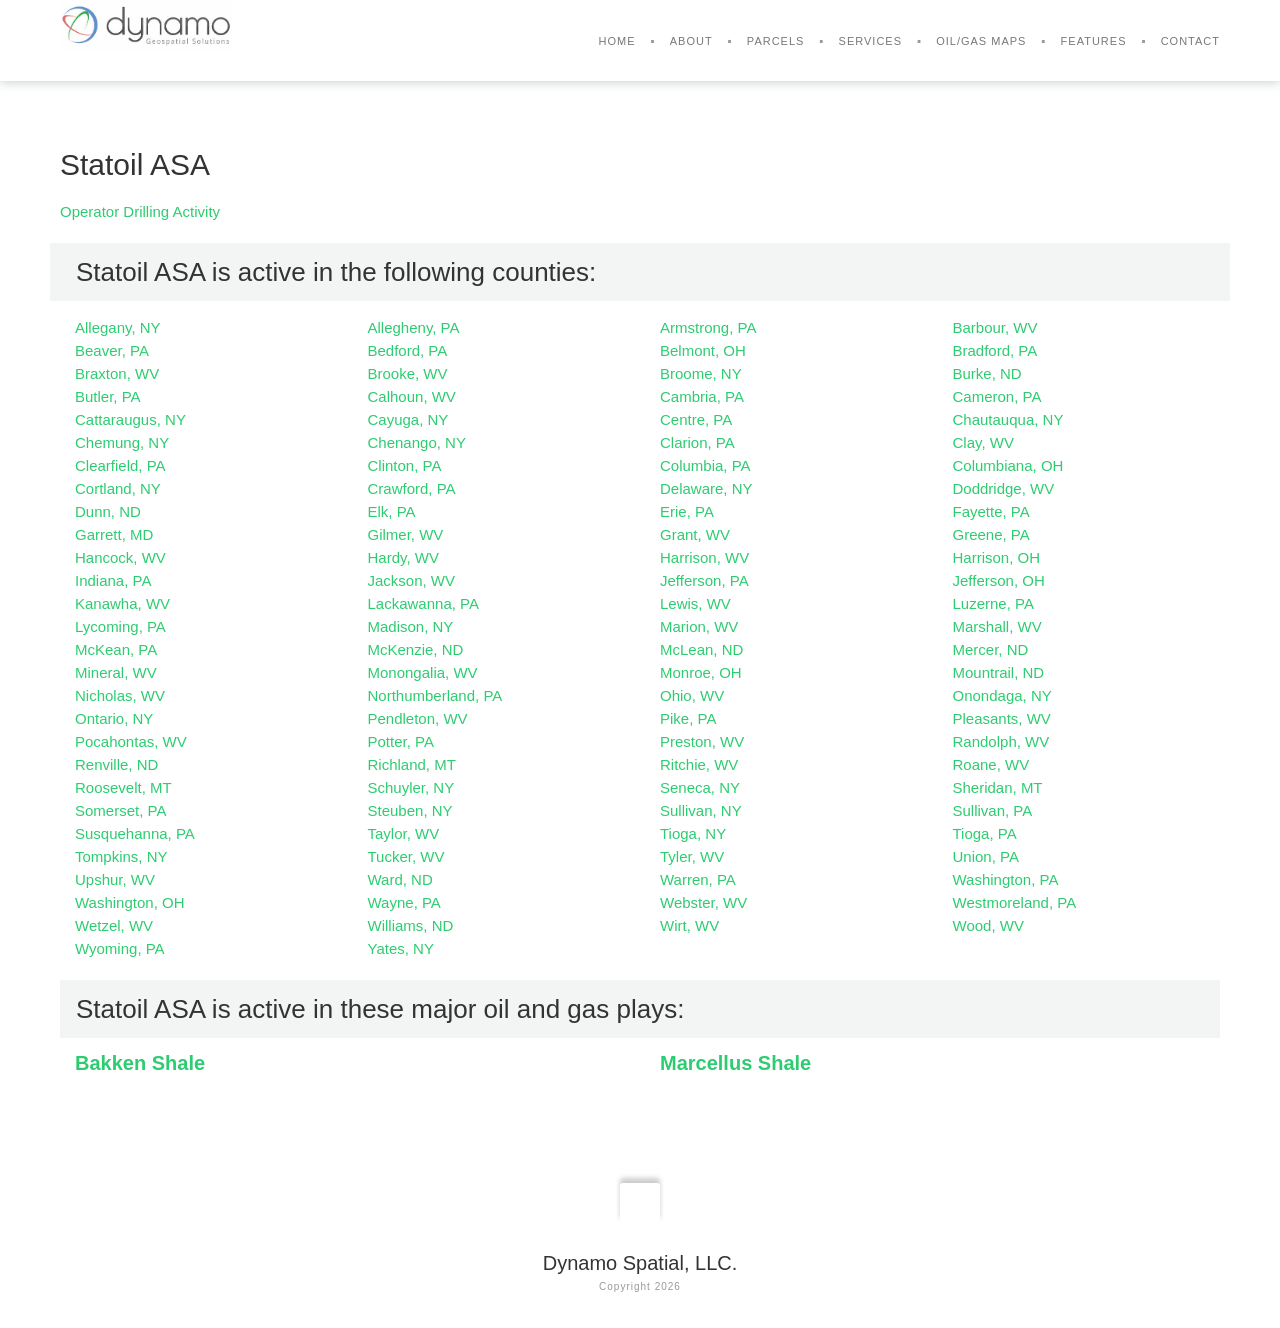 This screenshot has height=1328, width=1280. Describe the element at coordinates (1008, 465) in the screenshot. I see `Columbiana, OH` at that location.